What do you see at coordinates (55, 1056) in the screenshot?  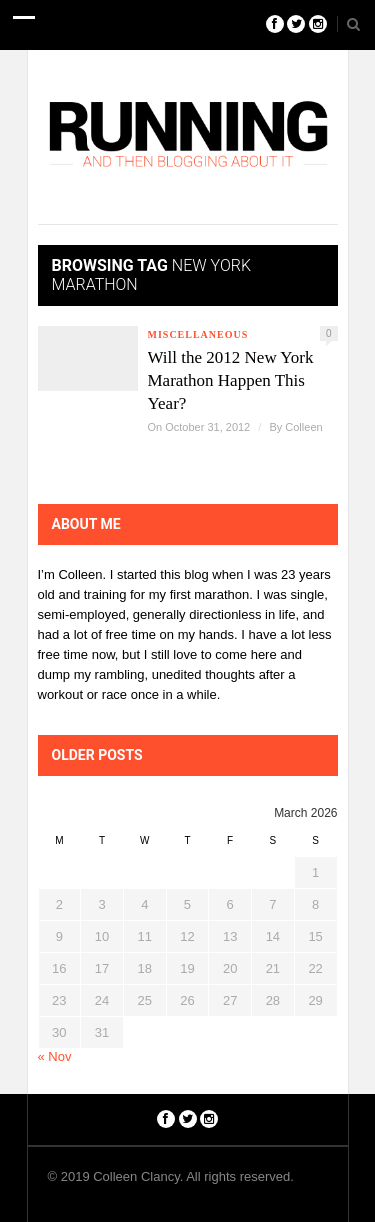 I see `« Nov` at bounding box center [55, 1056].